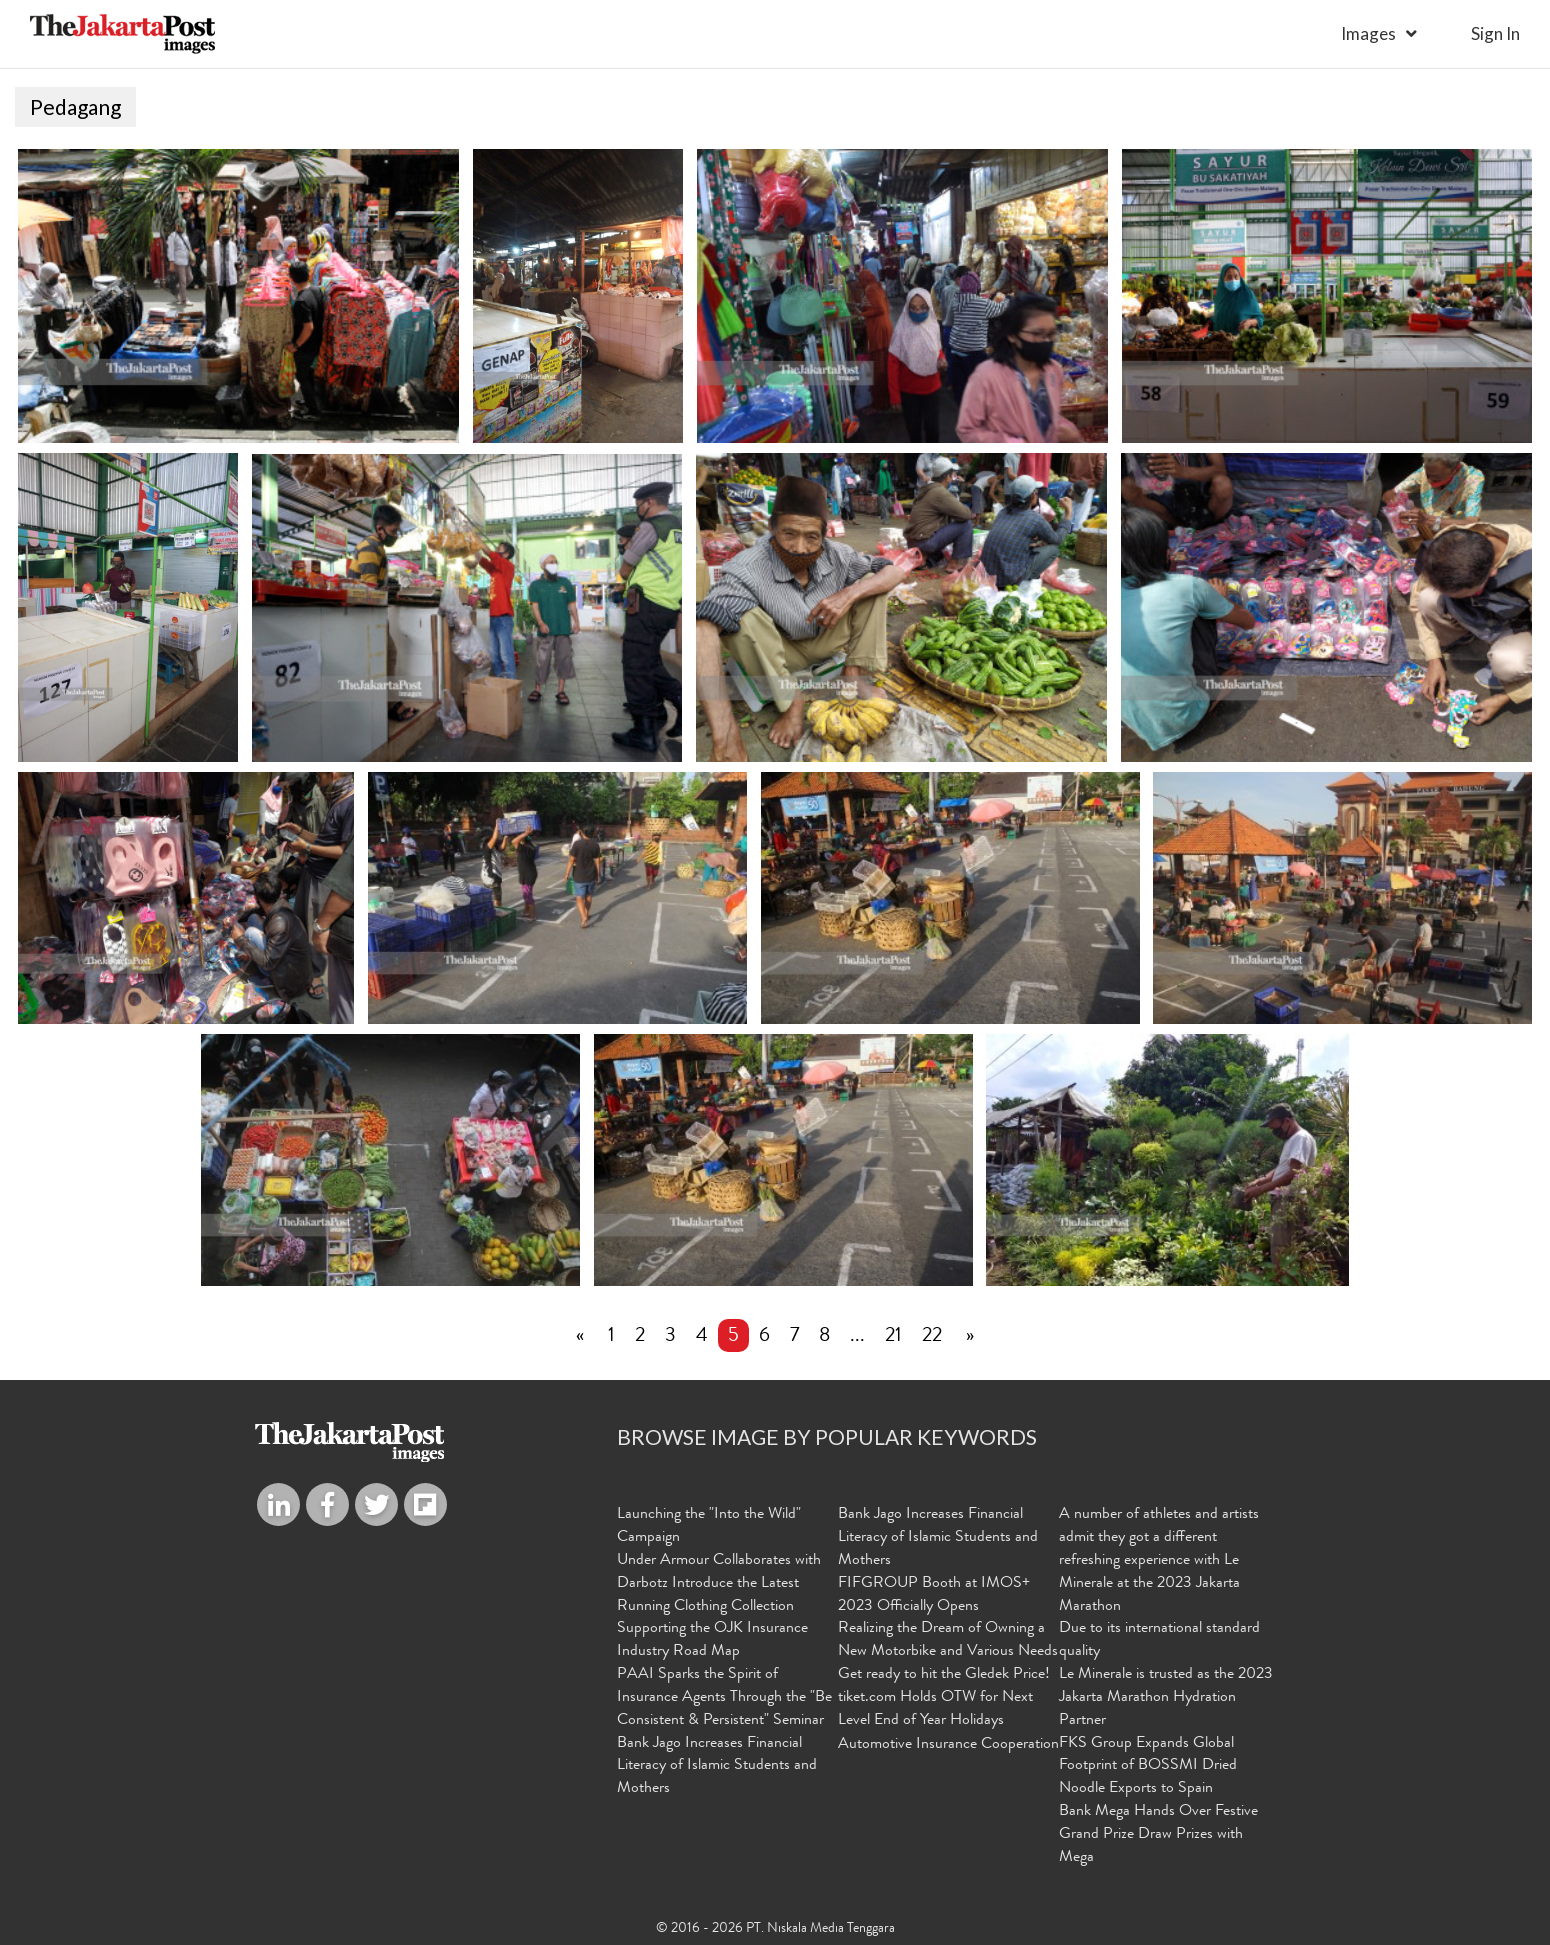 The width and height of the screenshot is (1550, 1945). What do you see at coordinates (948, 1641) in the screenshot?
I see `Realizing the Dream of Owning a New Motorbike and Various Needs` at bounding box center [948, 1641].